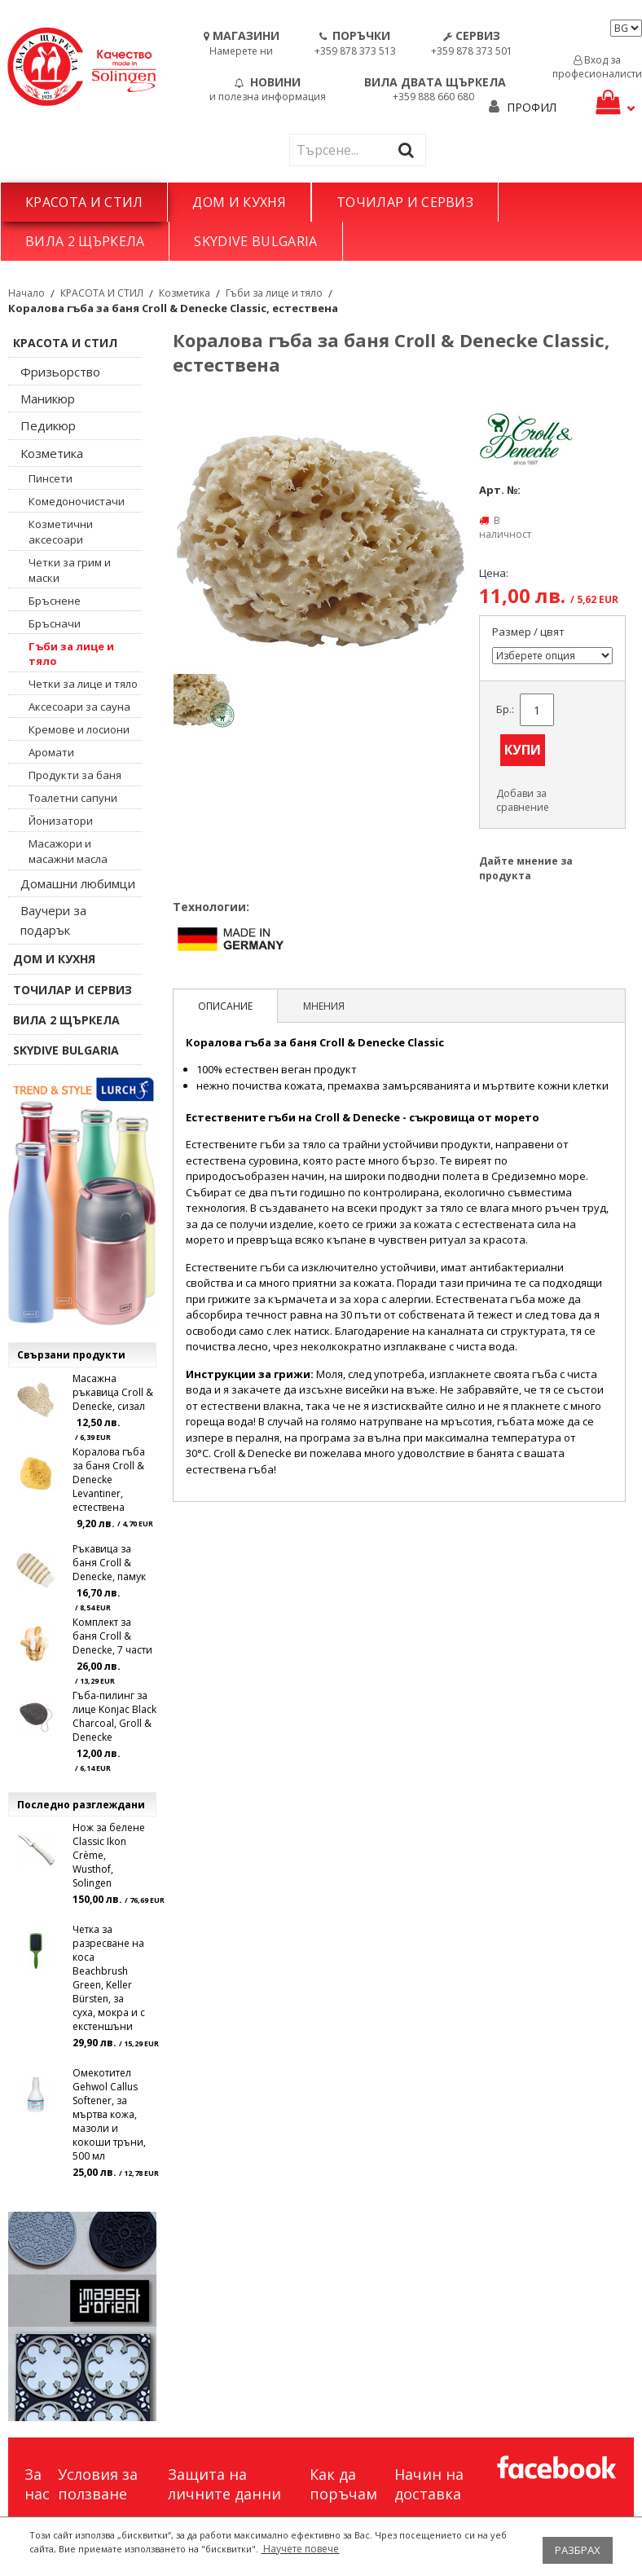 This screenshot has height=2576, width=642. What do you see at coordinates (522, 800) in the screenshot?
I see `Добави за сравнение` at bounding box center [522, 800].